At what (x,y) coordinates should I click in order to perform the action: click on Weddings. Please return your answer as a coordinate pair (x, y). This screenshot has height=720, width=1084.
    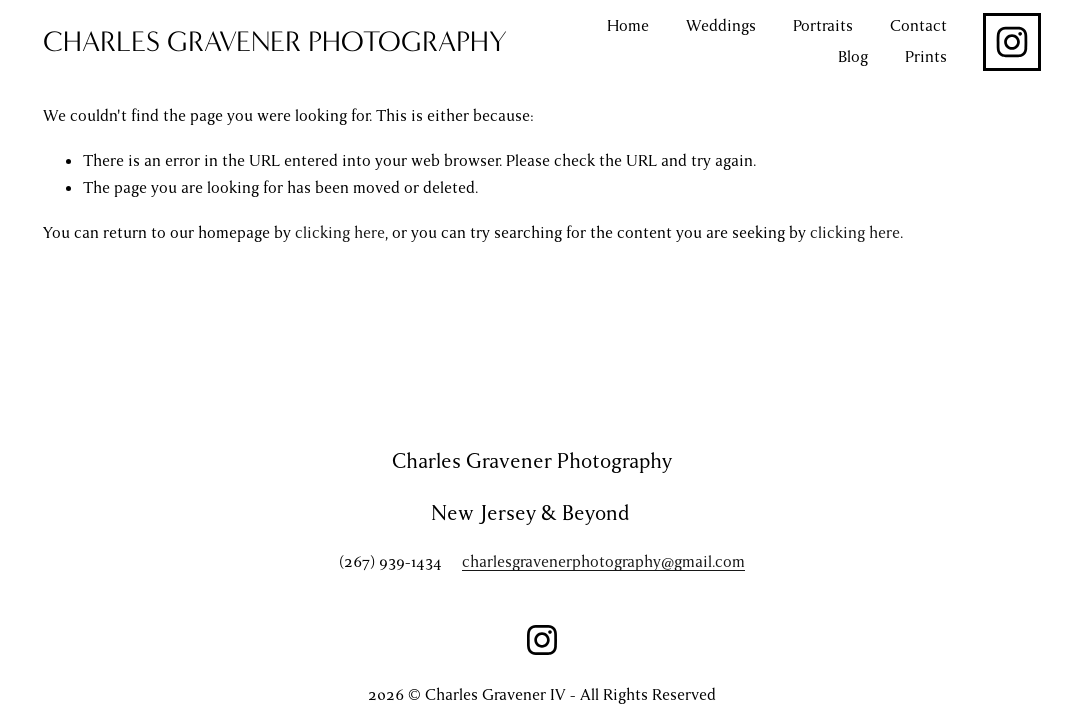
    Looking at the image, I should click on (721, 26).